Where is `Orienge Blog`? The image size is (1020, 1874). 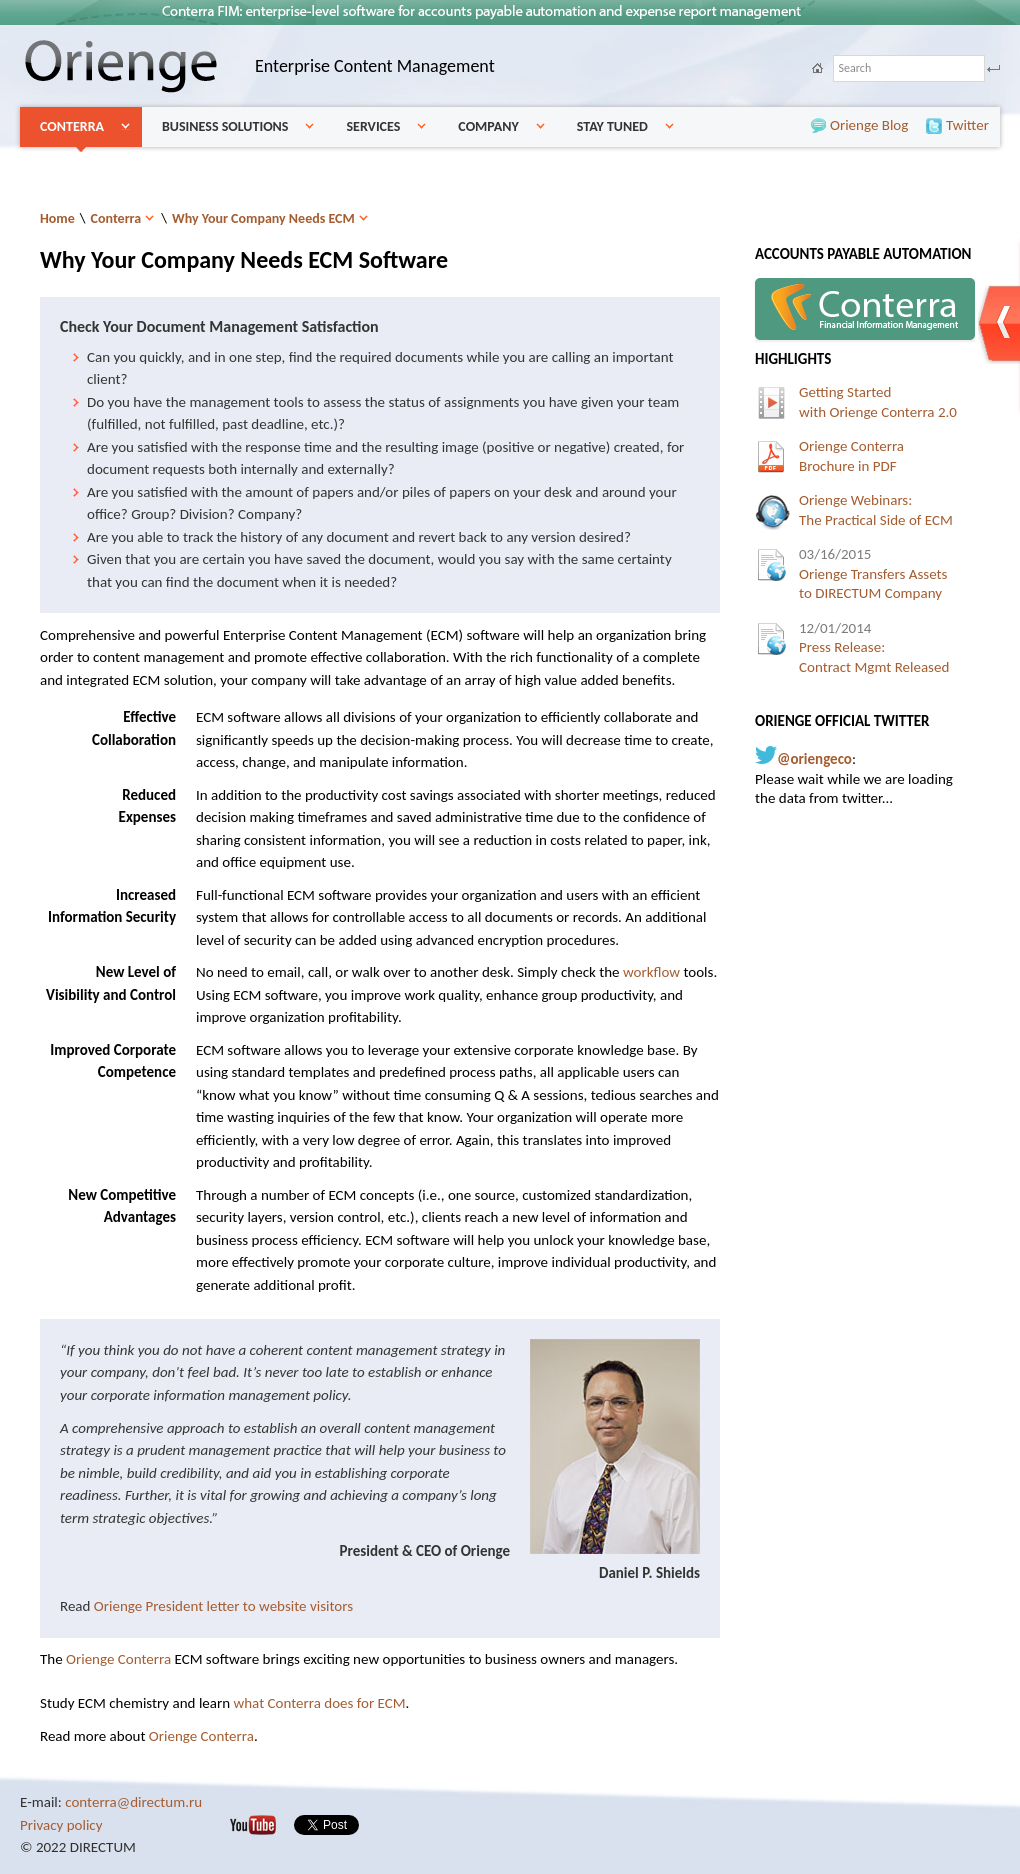
Orienge Blog is located at coordinates (838, 126).